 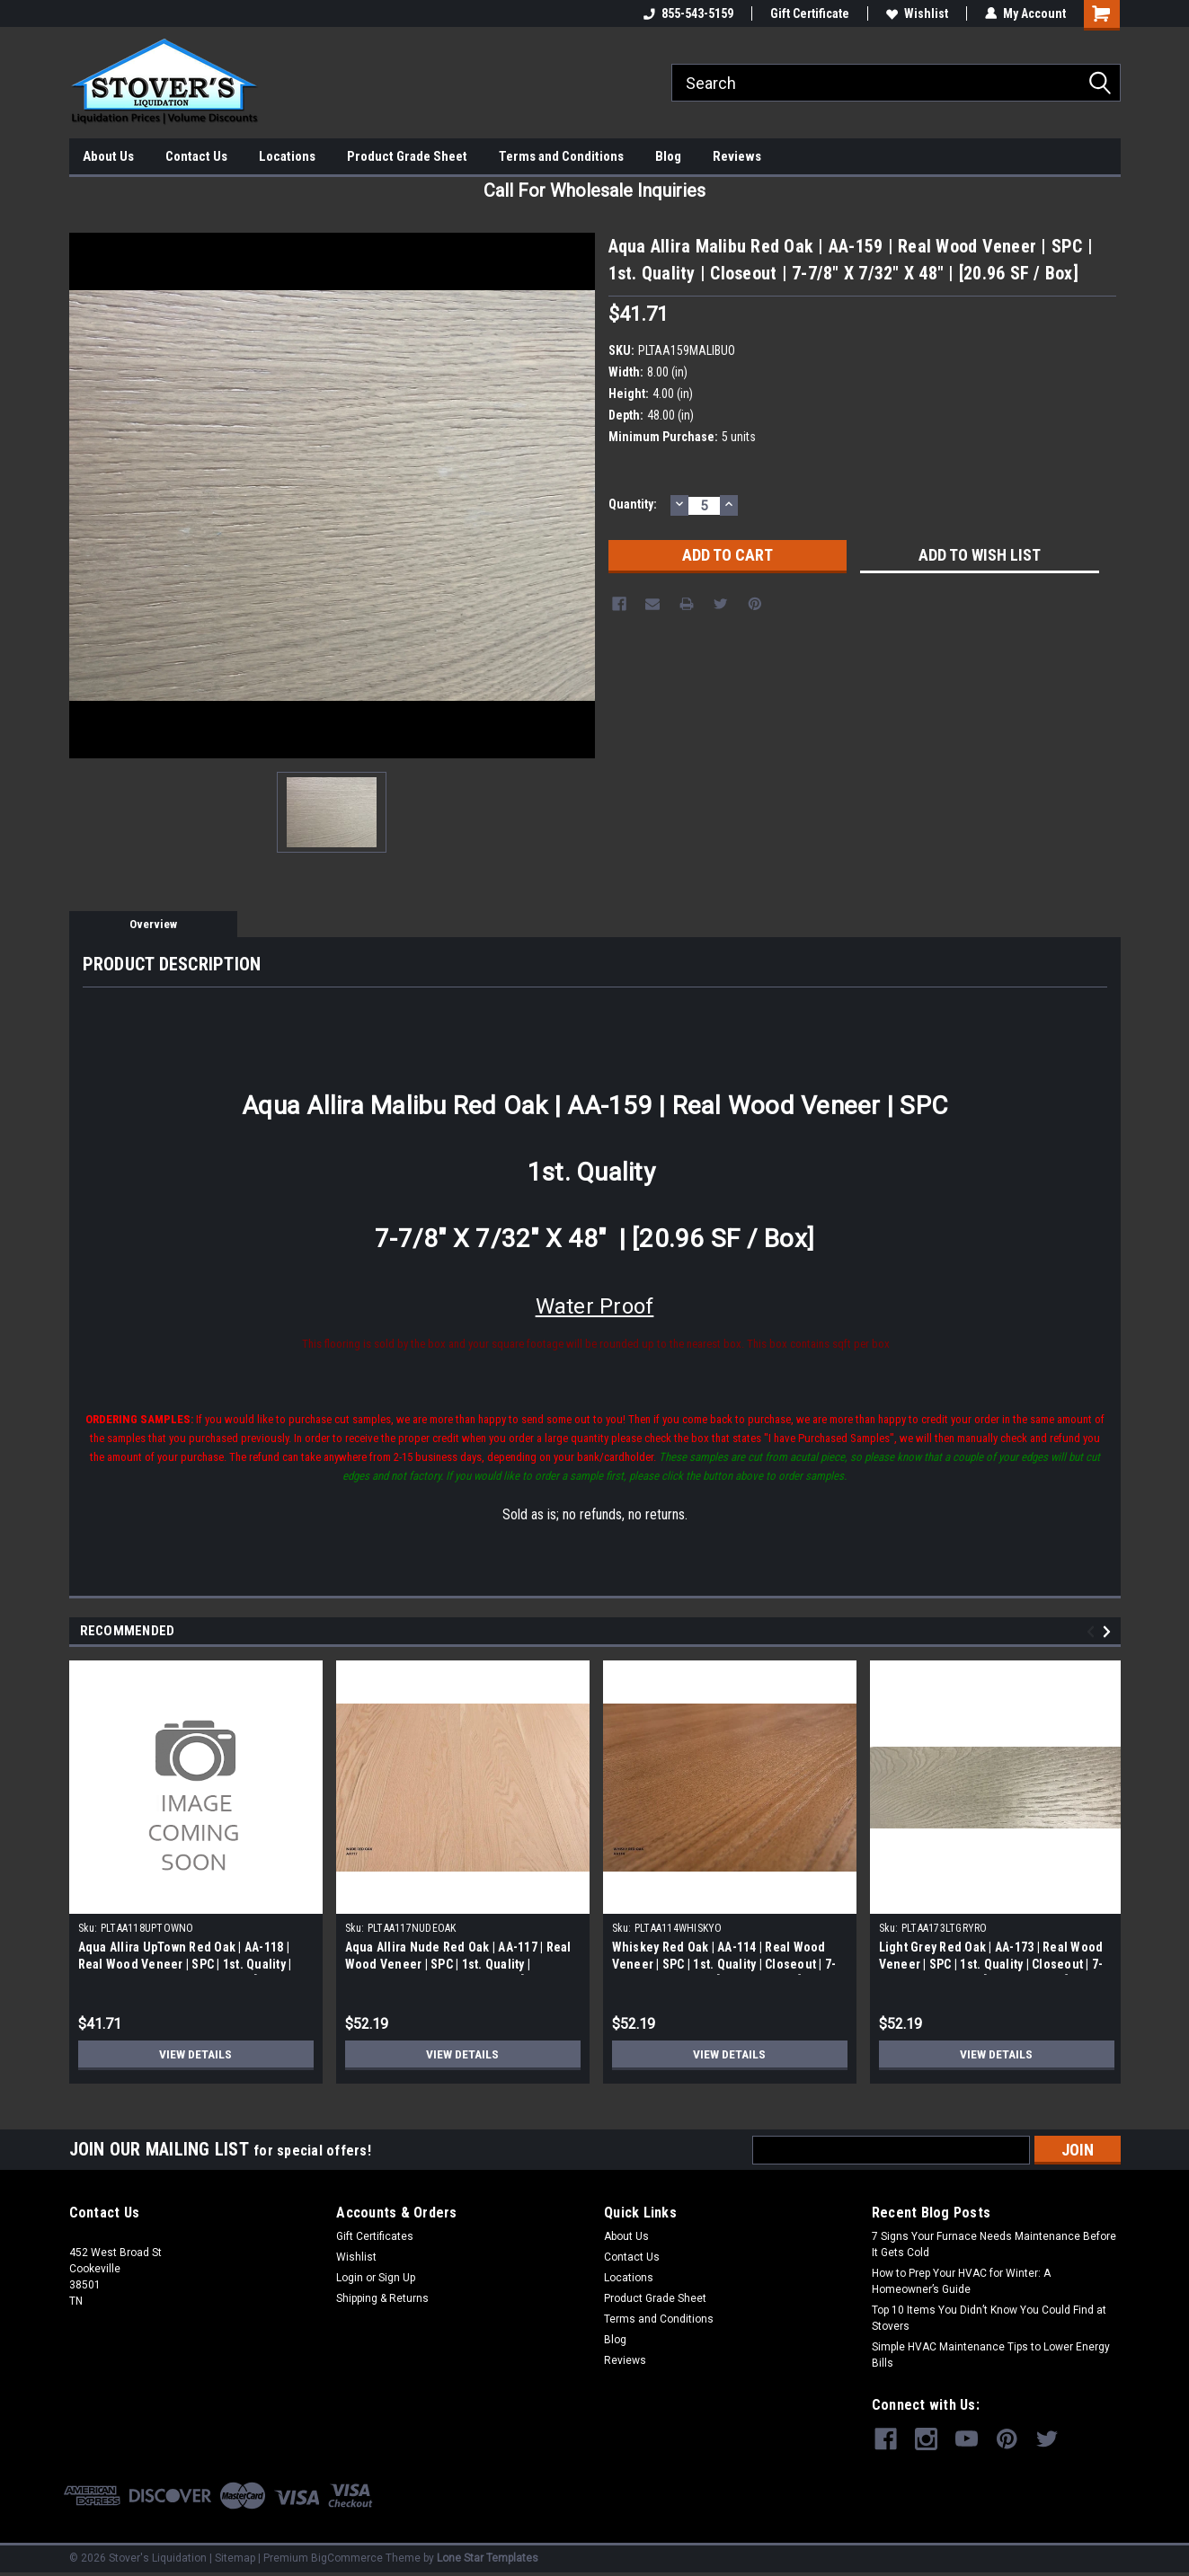 What do you see at coordinates (989, 2318) in the screenshot?
I see `Top 10 Items You Didn’t Know You Could Find at Stovers` at bounding box center [989, 2318].